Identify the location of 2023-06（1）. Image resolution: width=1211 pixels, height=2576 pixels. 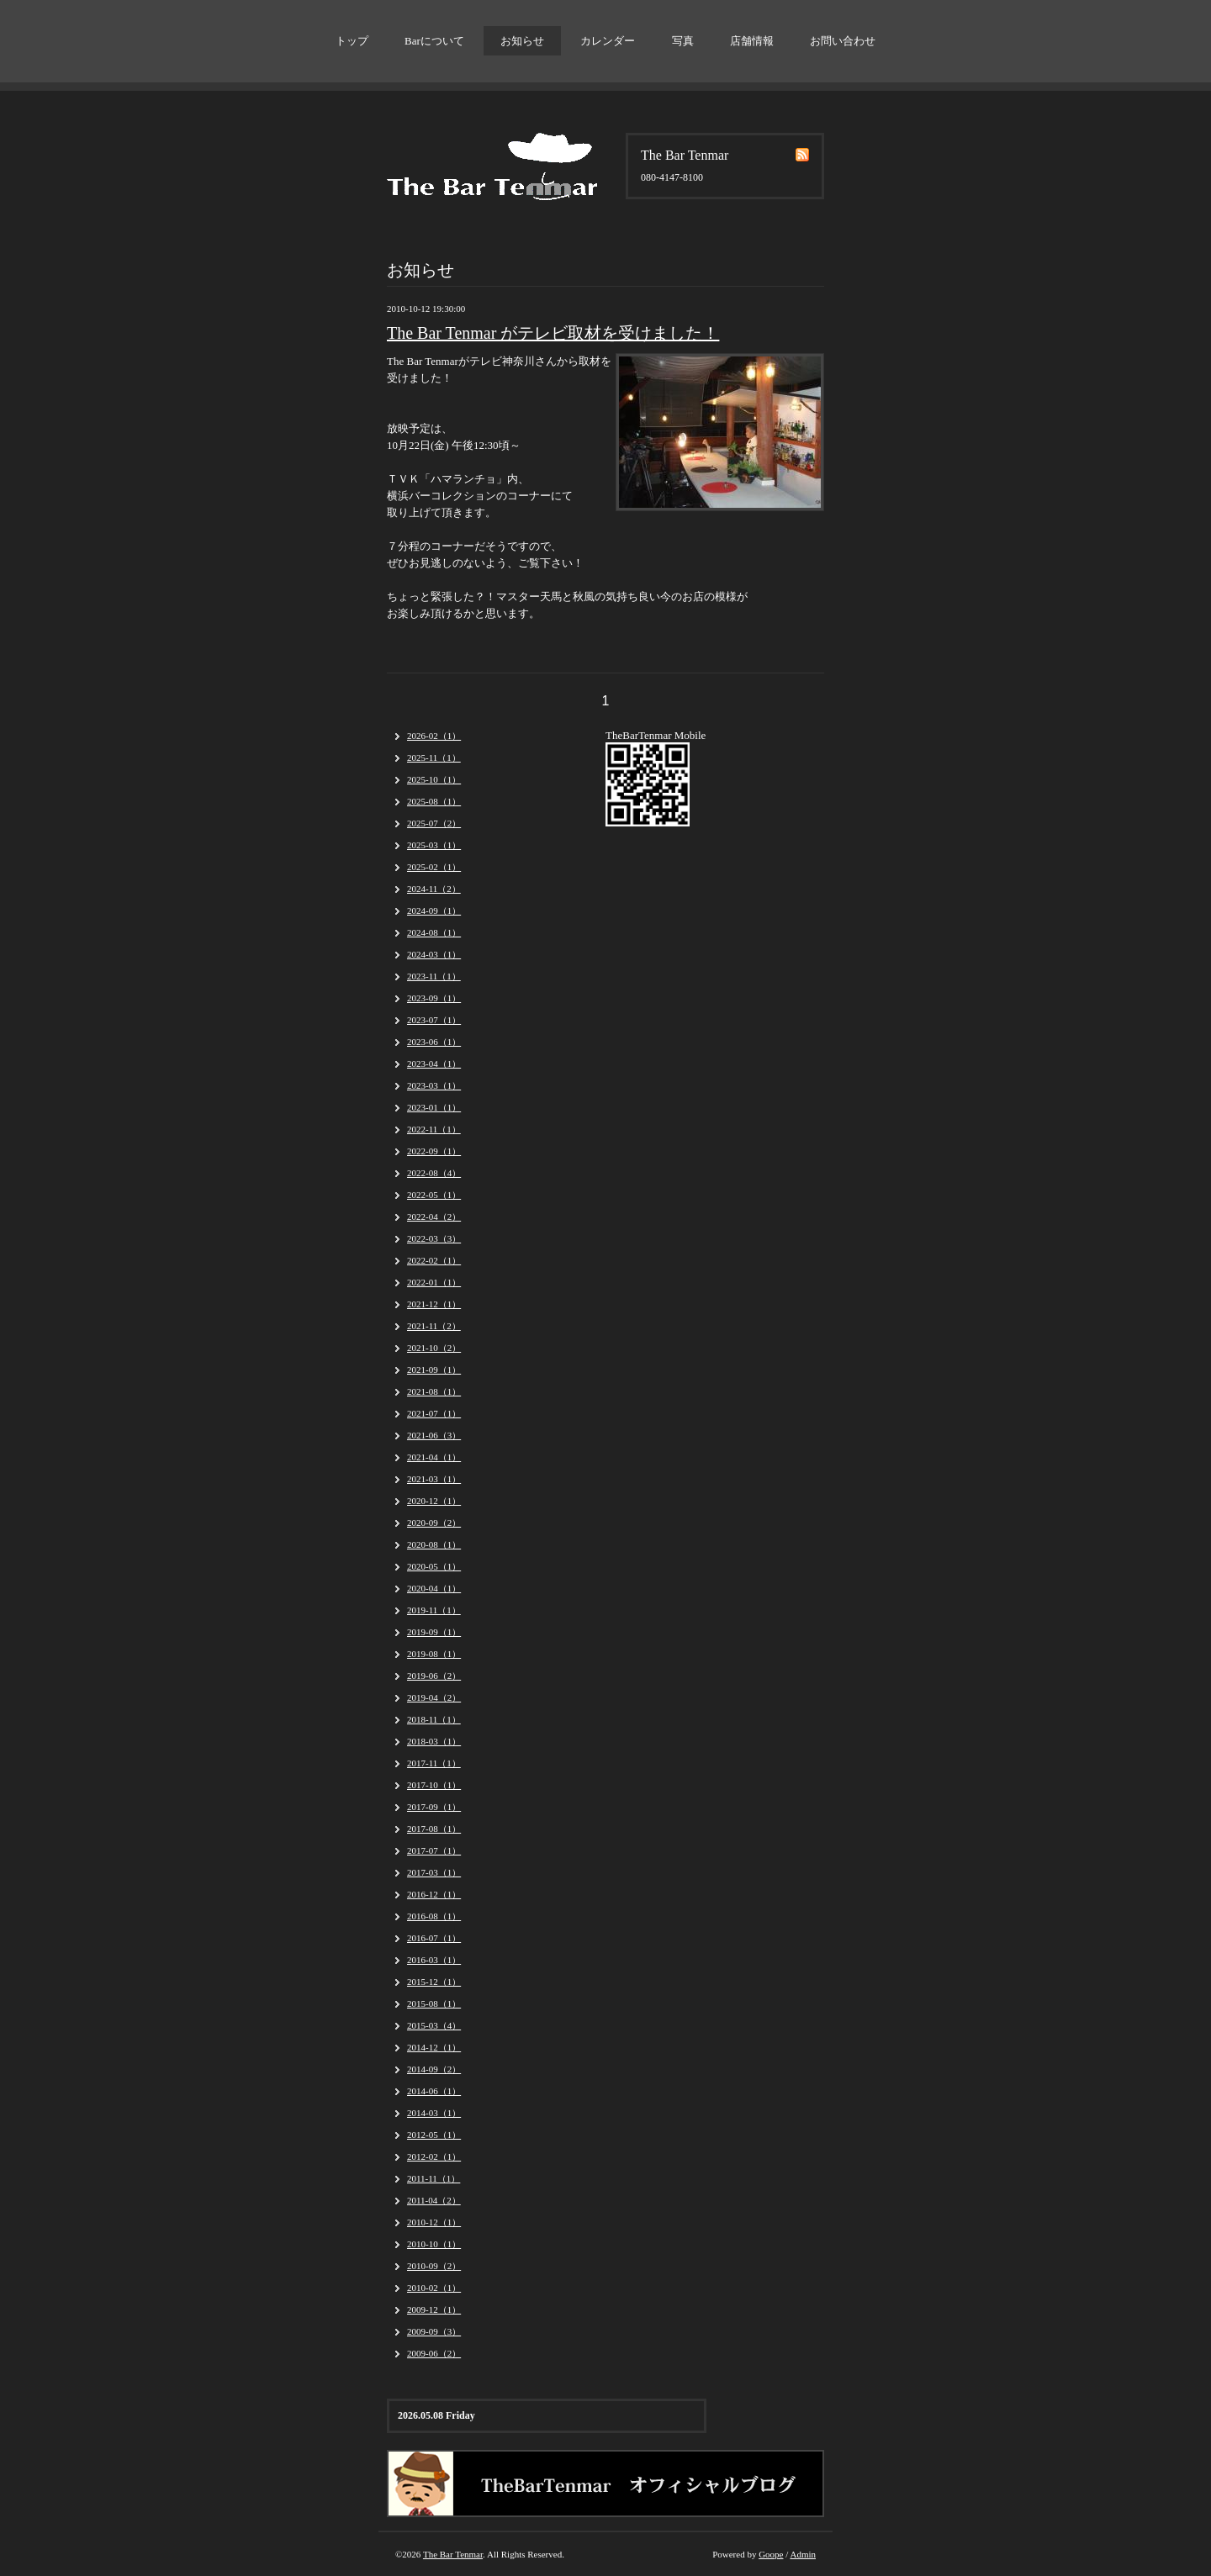
(434, 1042).